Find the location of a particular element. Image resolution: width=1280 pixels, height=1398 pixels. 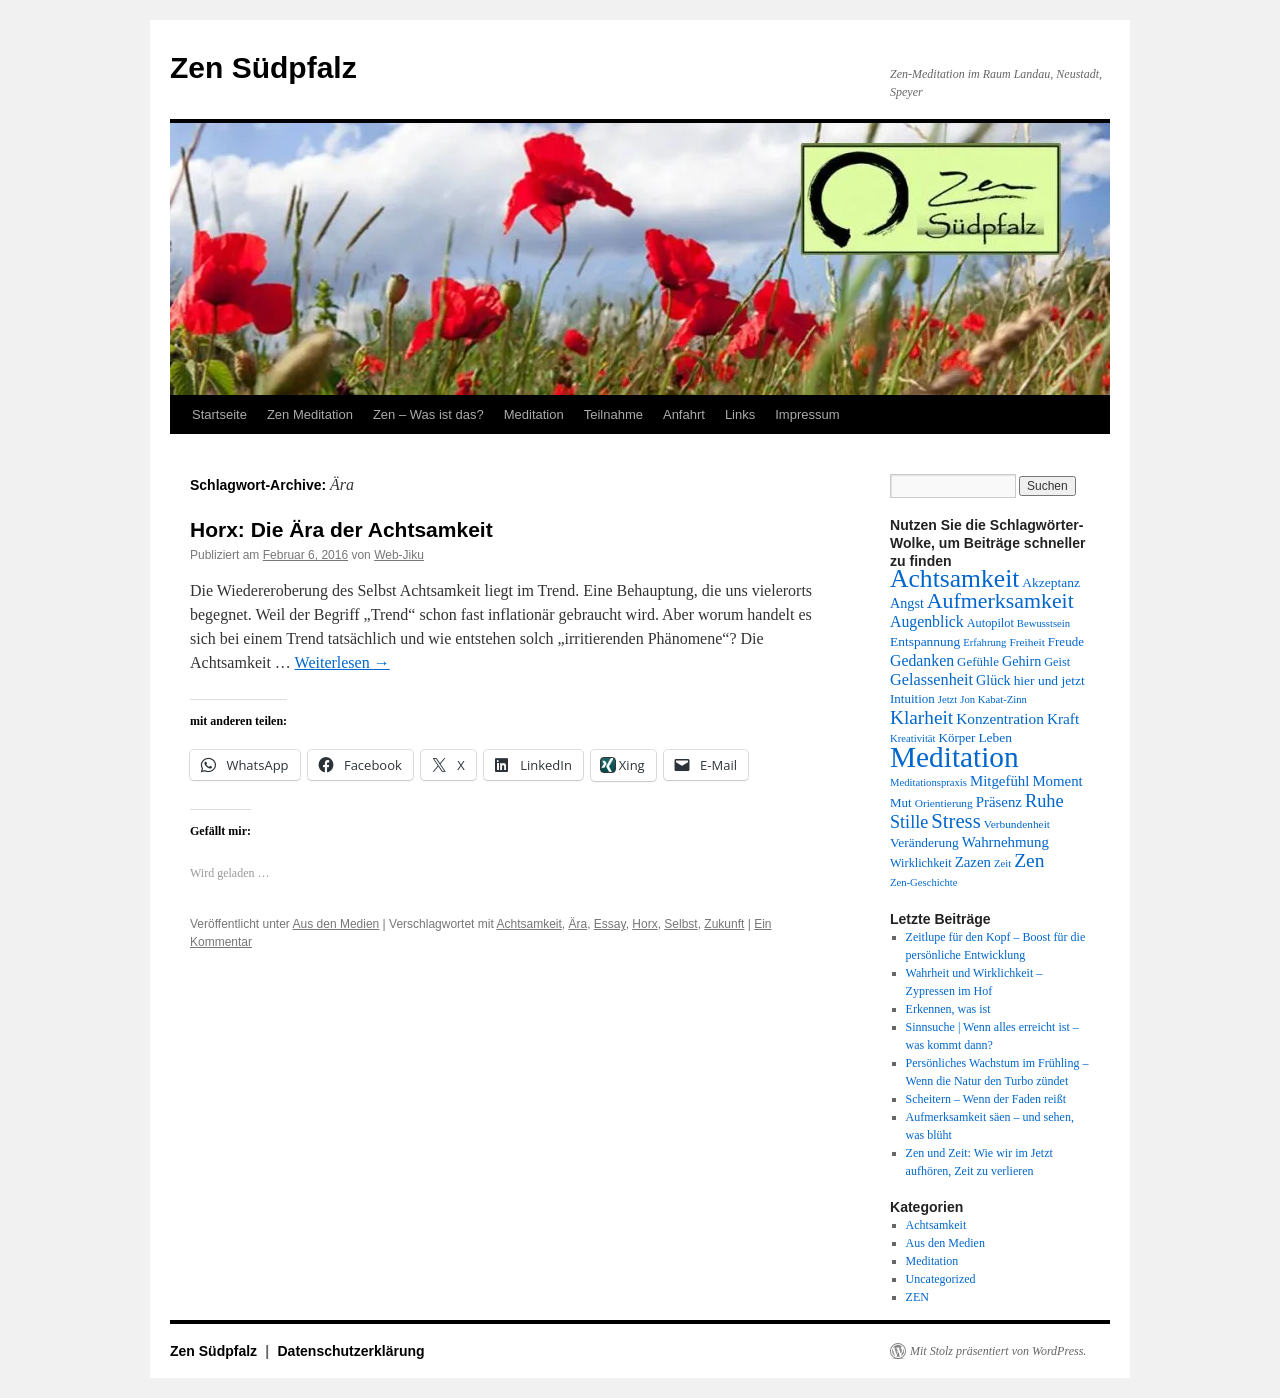

Mit Stolz präsentiert von WordPress. is located at coordinates (998, 1351).